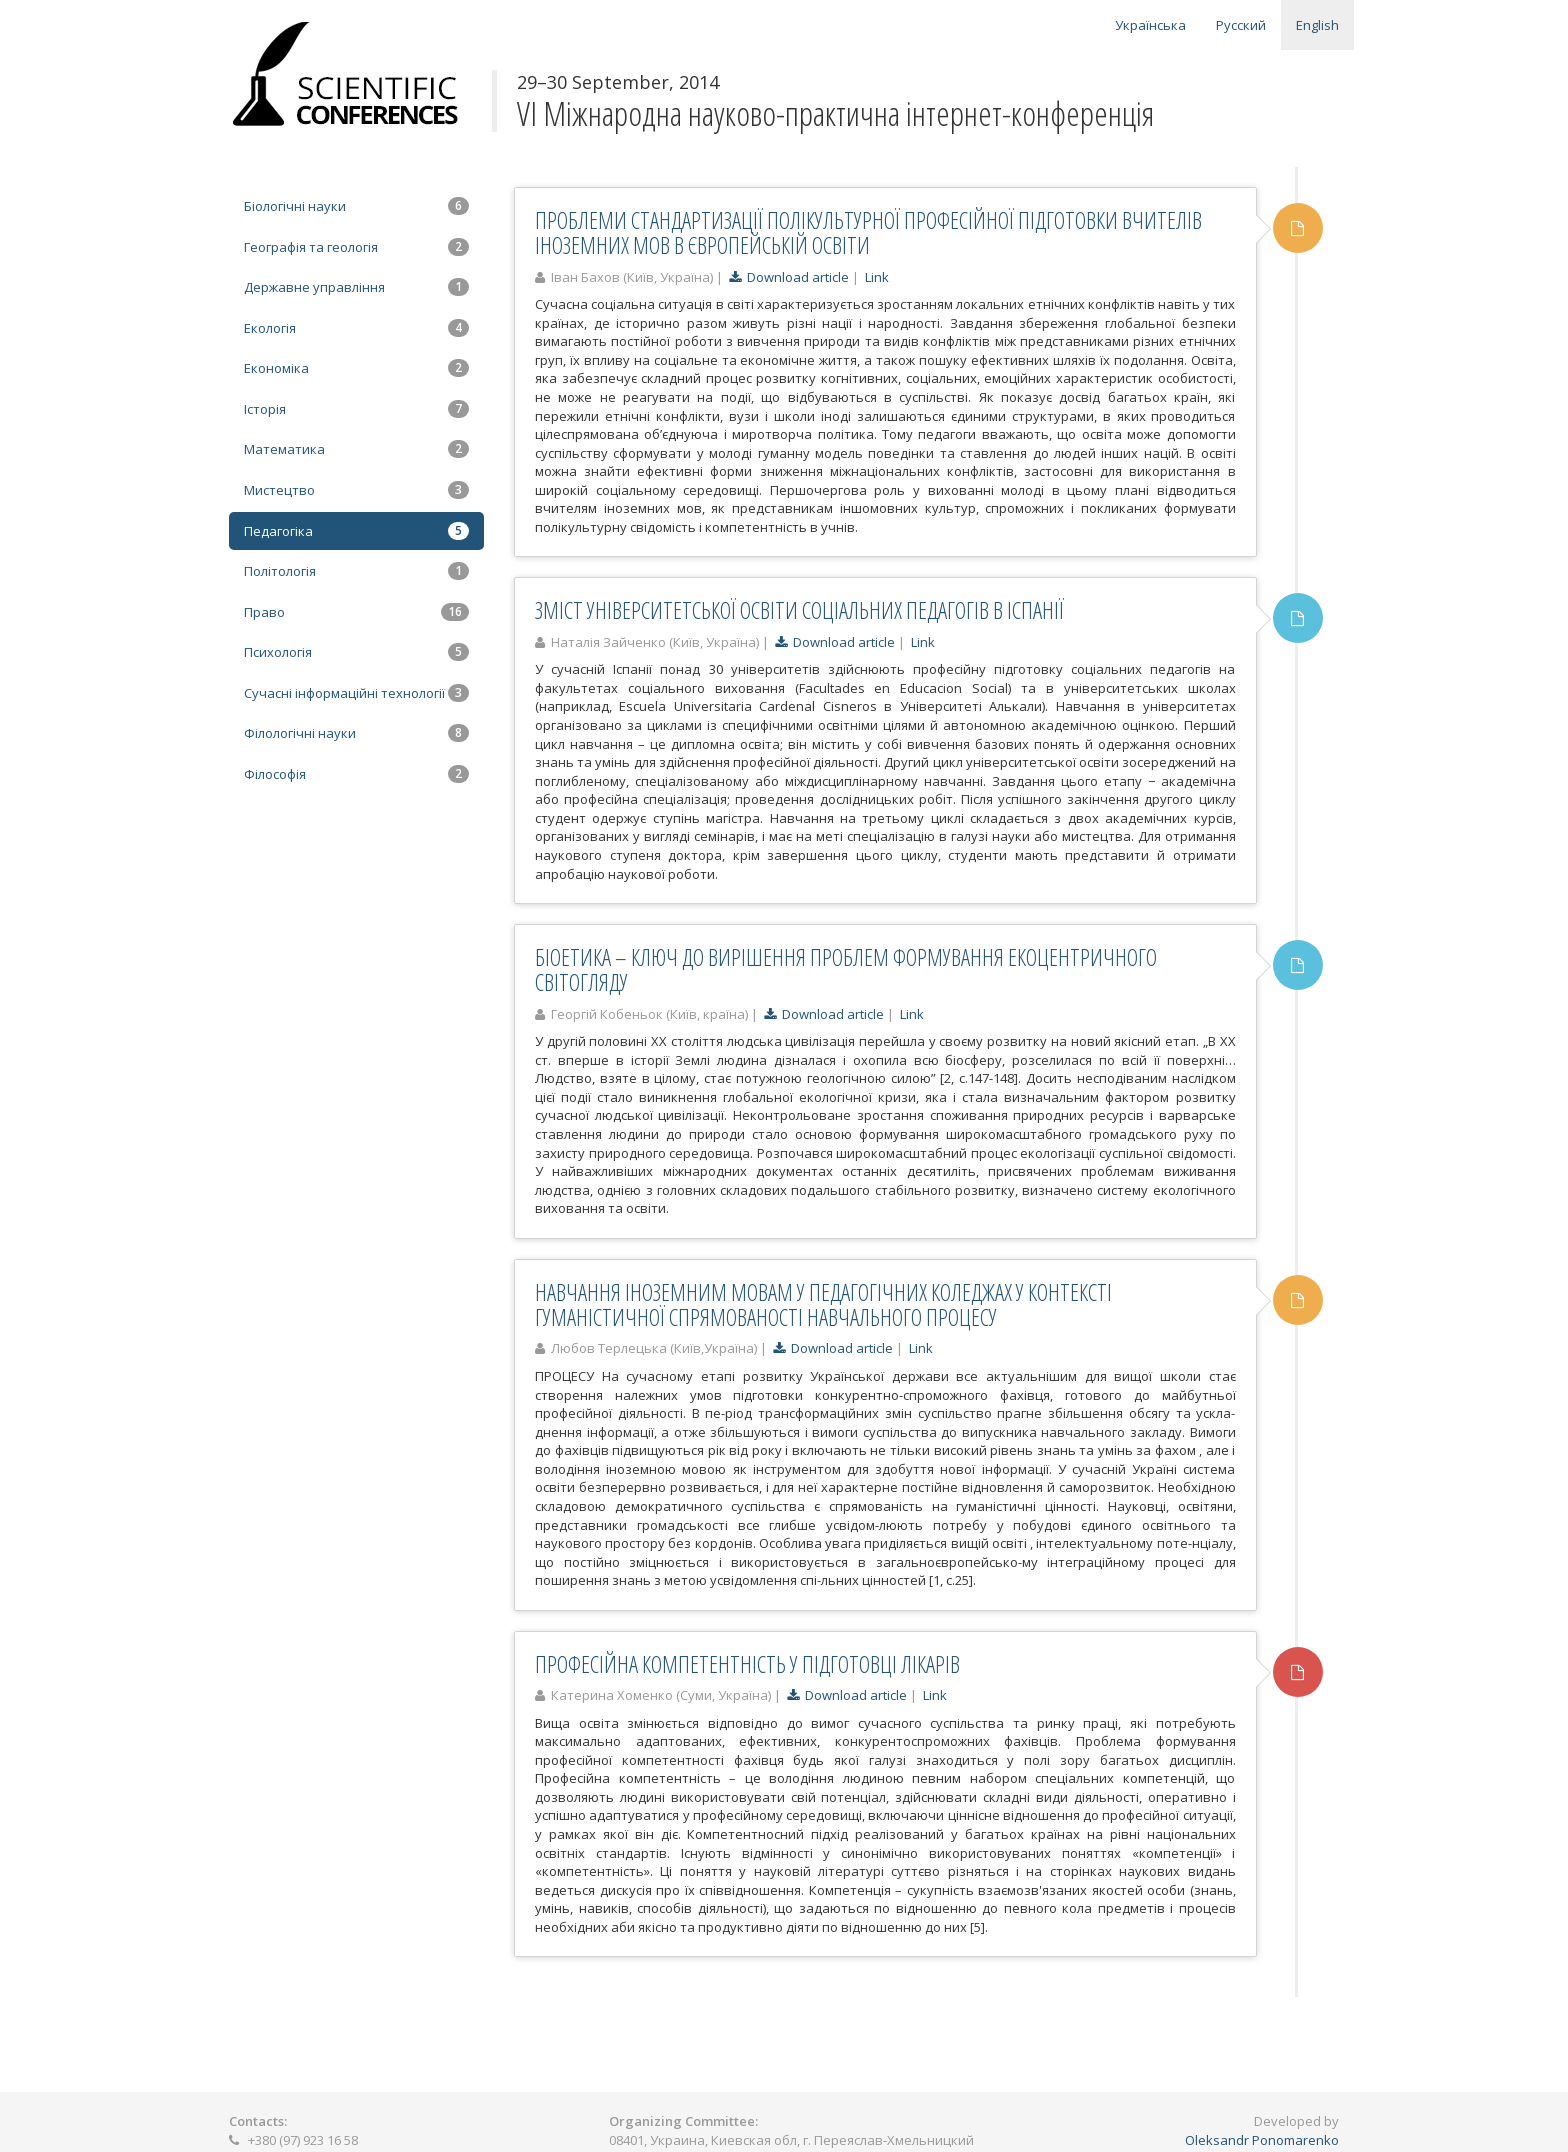 Image resolution: width=1568 pixels, height=2152 pixels. Describe the element at coordinates (356, 531) in the screenshot. I see `Педагогіка` at that location.